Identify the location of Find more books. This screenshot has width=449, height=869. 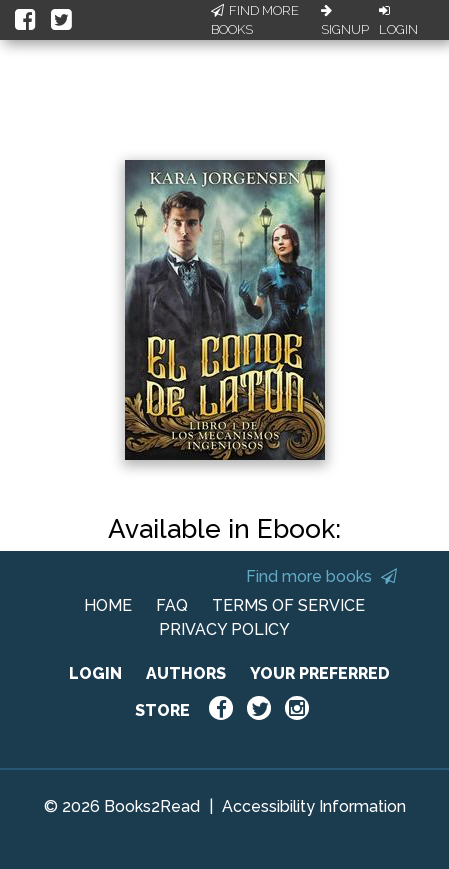
(321, 576).